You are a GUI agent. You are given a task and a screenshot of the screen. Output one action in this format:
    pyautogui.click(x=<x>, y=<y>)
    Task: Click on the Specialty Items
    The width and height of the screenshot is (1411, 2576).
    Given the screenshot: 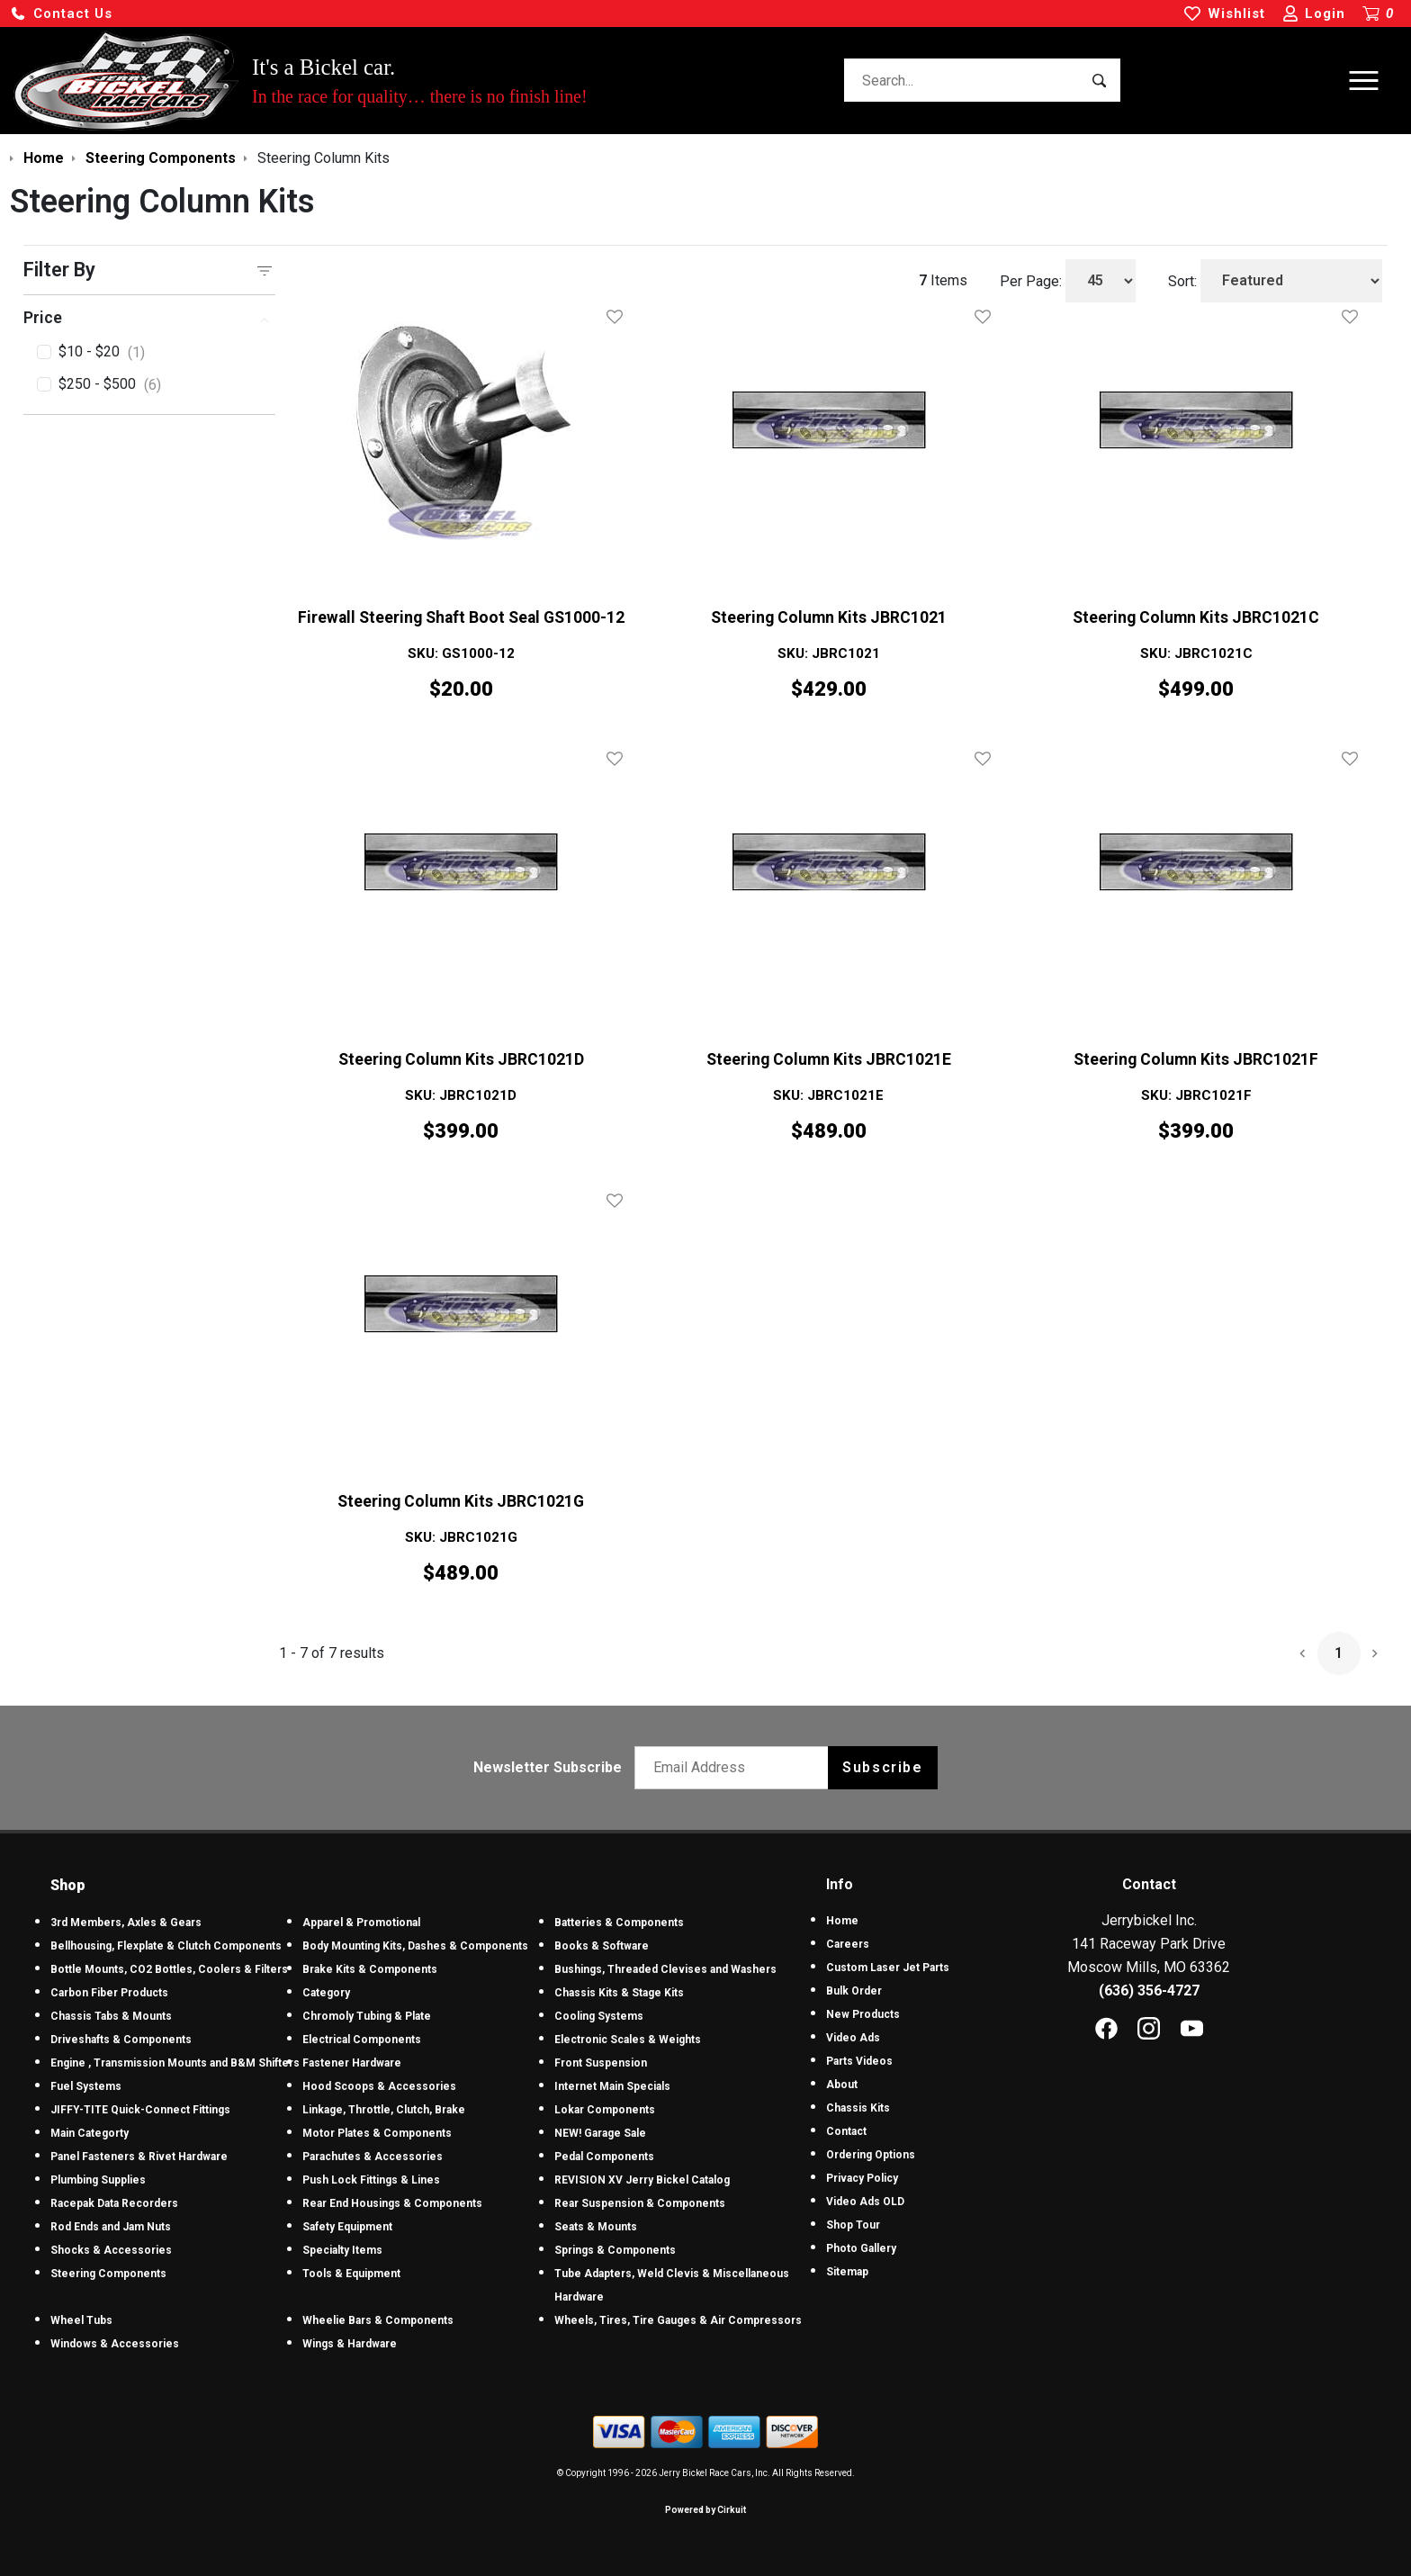 What is the action you would take?
    pyautogui.click(x=342, y=2250)
    